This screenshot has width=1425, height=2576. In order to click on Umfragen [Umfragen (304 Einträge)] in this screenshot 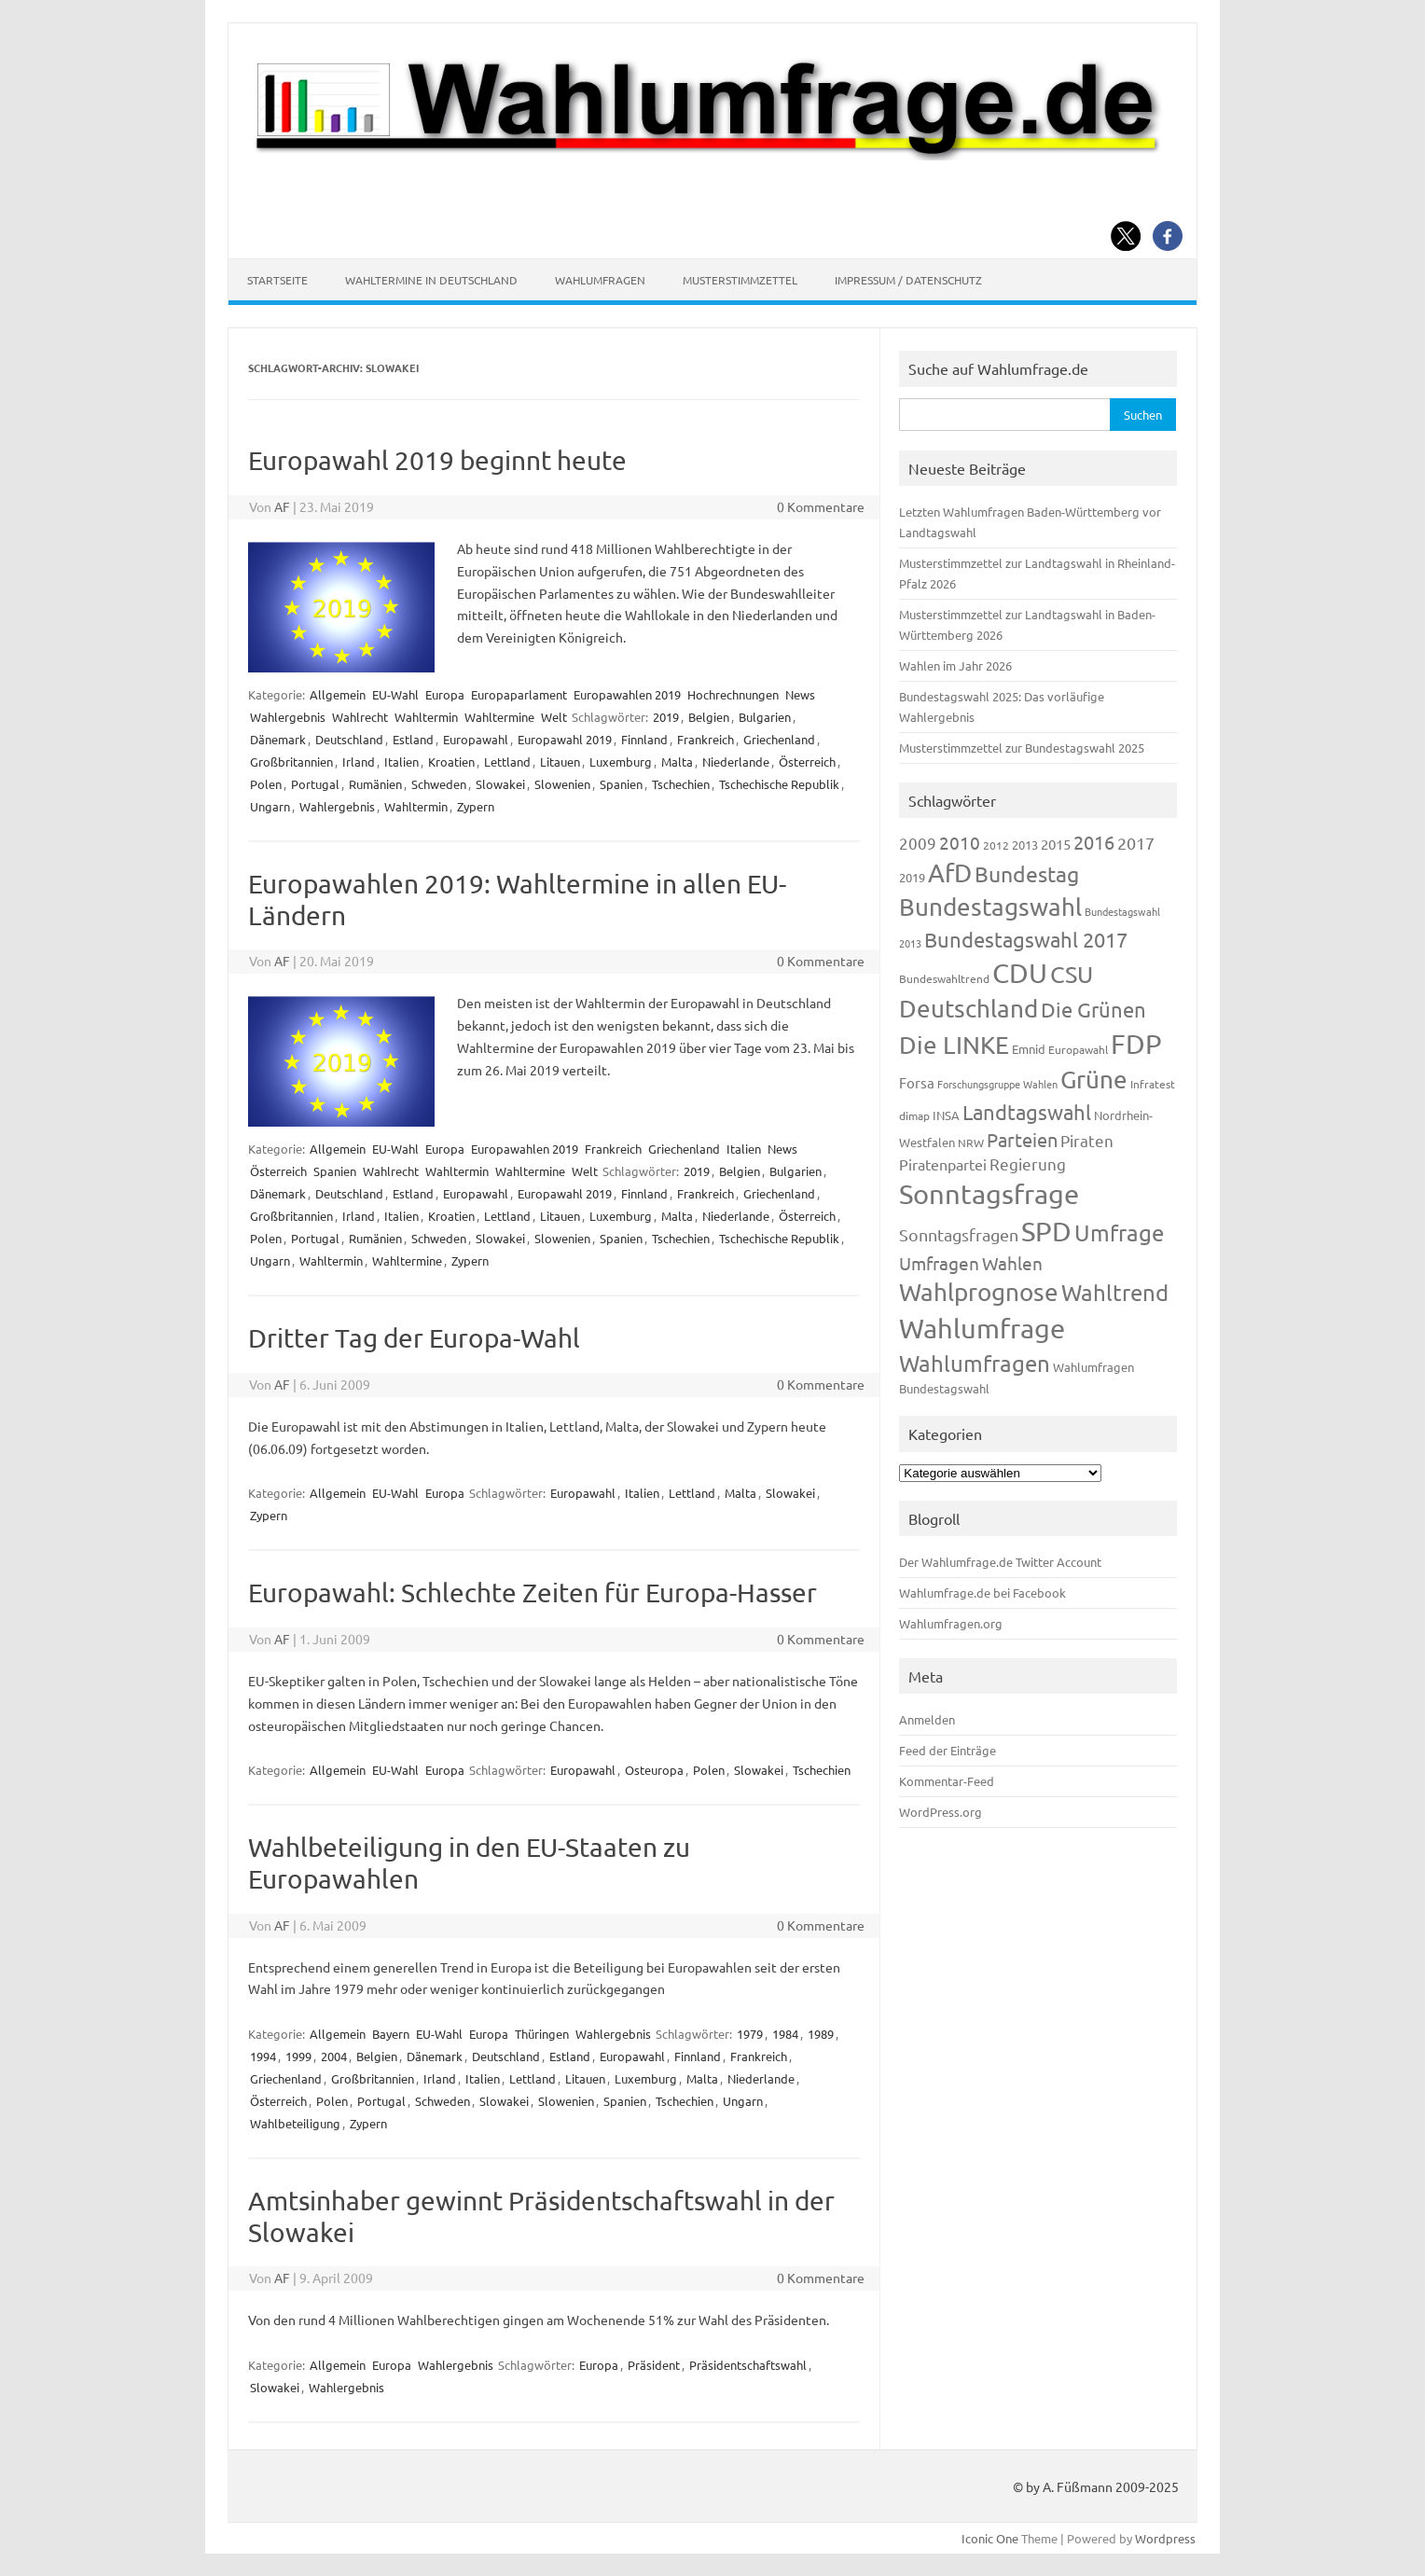, I will do `click(939, 1263)`.